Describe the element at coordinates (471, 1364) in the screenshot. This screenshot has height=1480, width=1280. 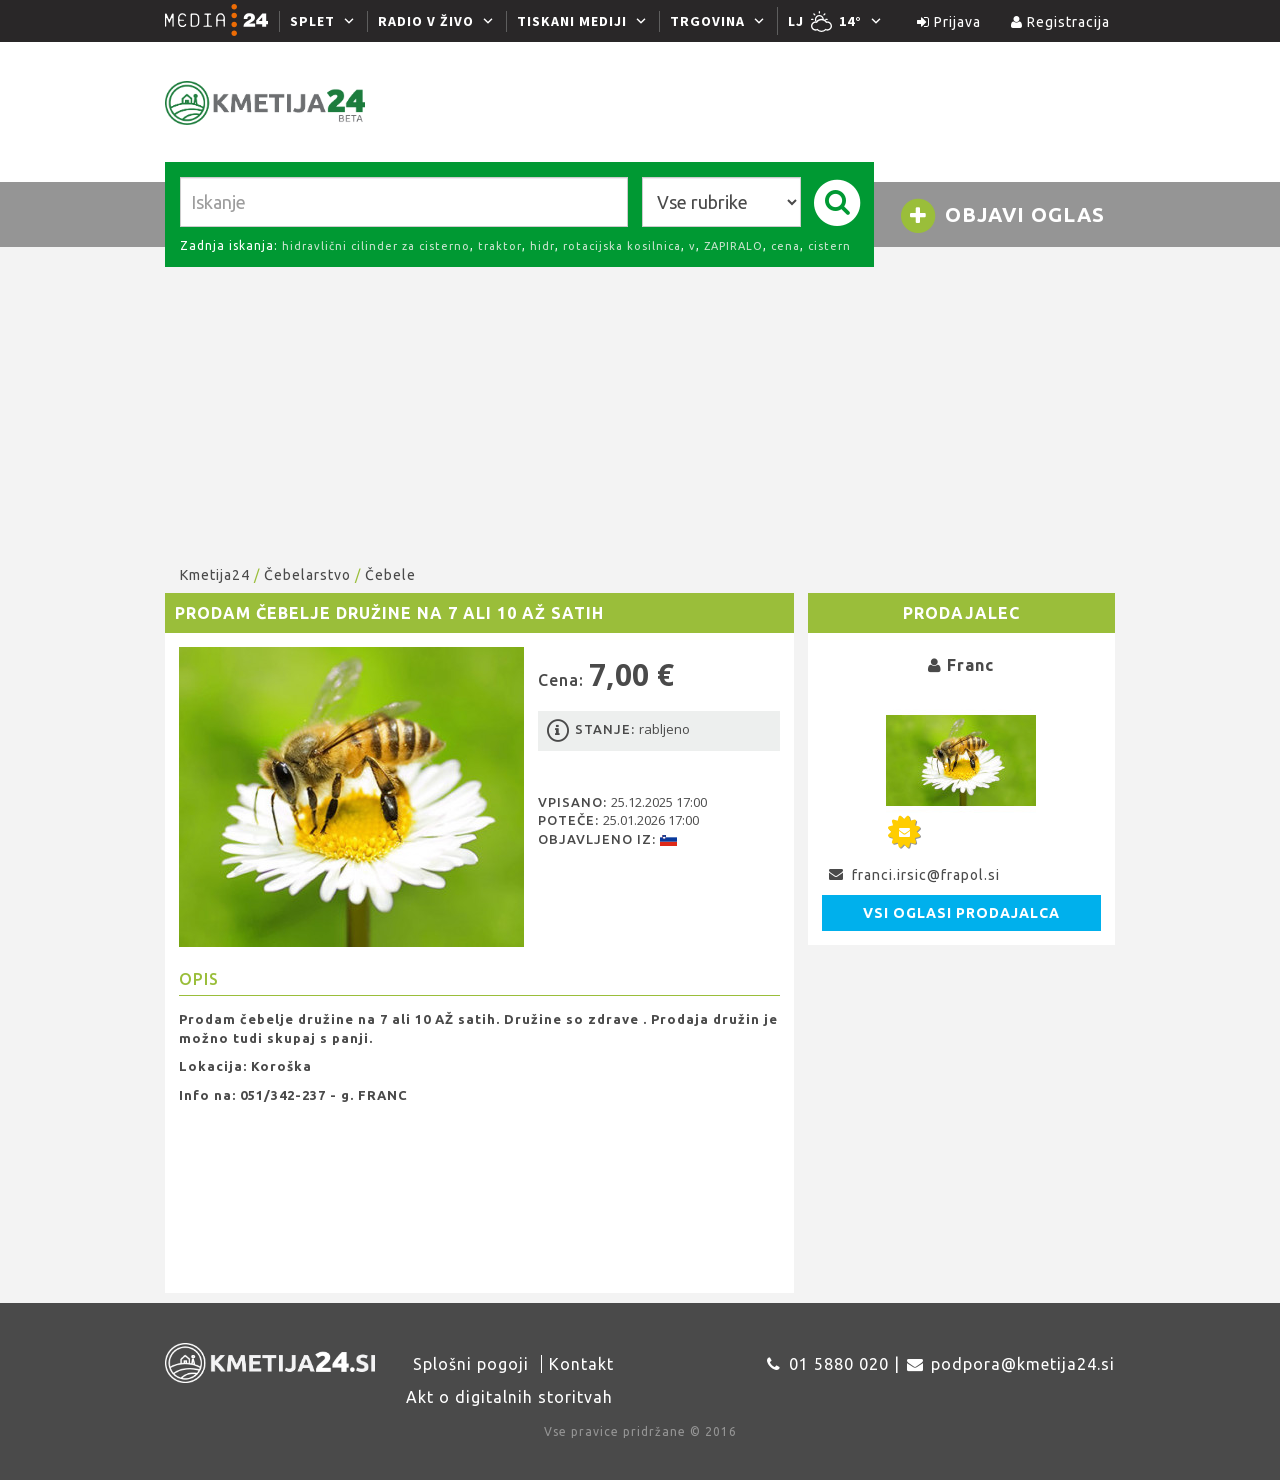
I see `Splošni pogoji` at that location.